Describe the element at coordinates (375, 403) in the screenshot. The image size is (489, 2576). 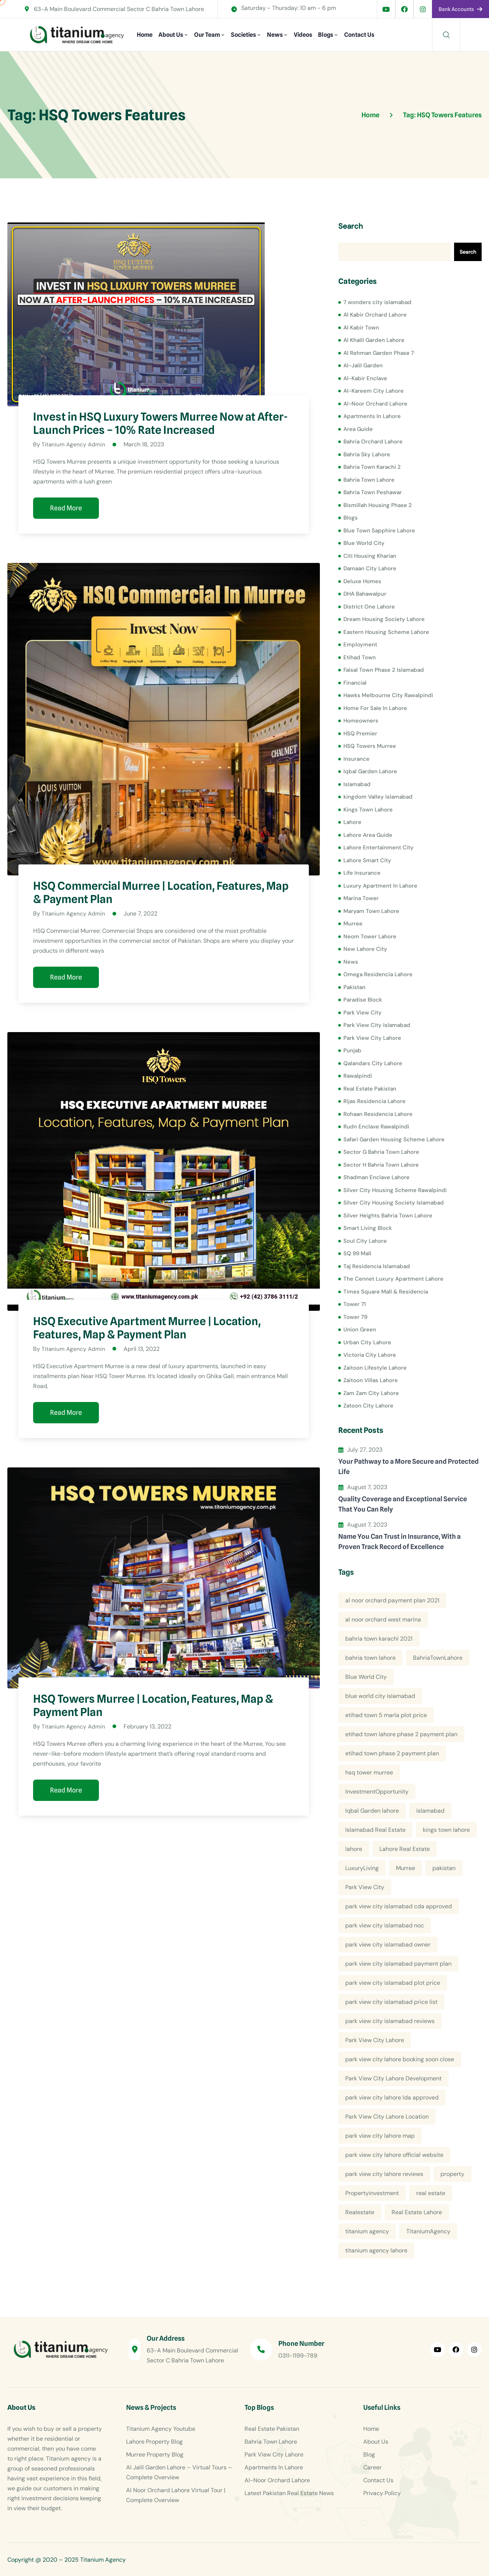
I see `Al-Noor Orchard Lahore` at that location.